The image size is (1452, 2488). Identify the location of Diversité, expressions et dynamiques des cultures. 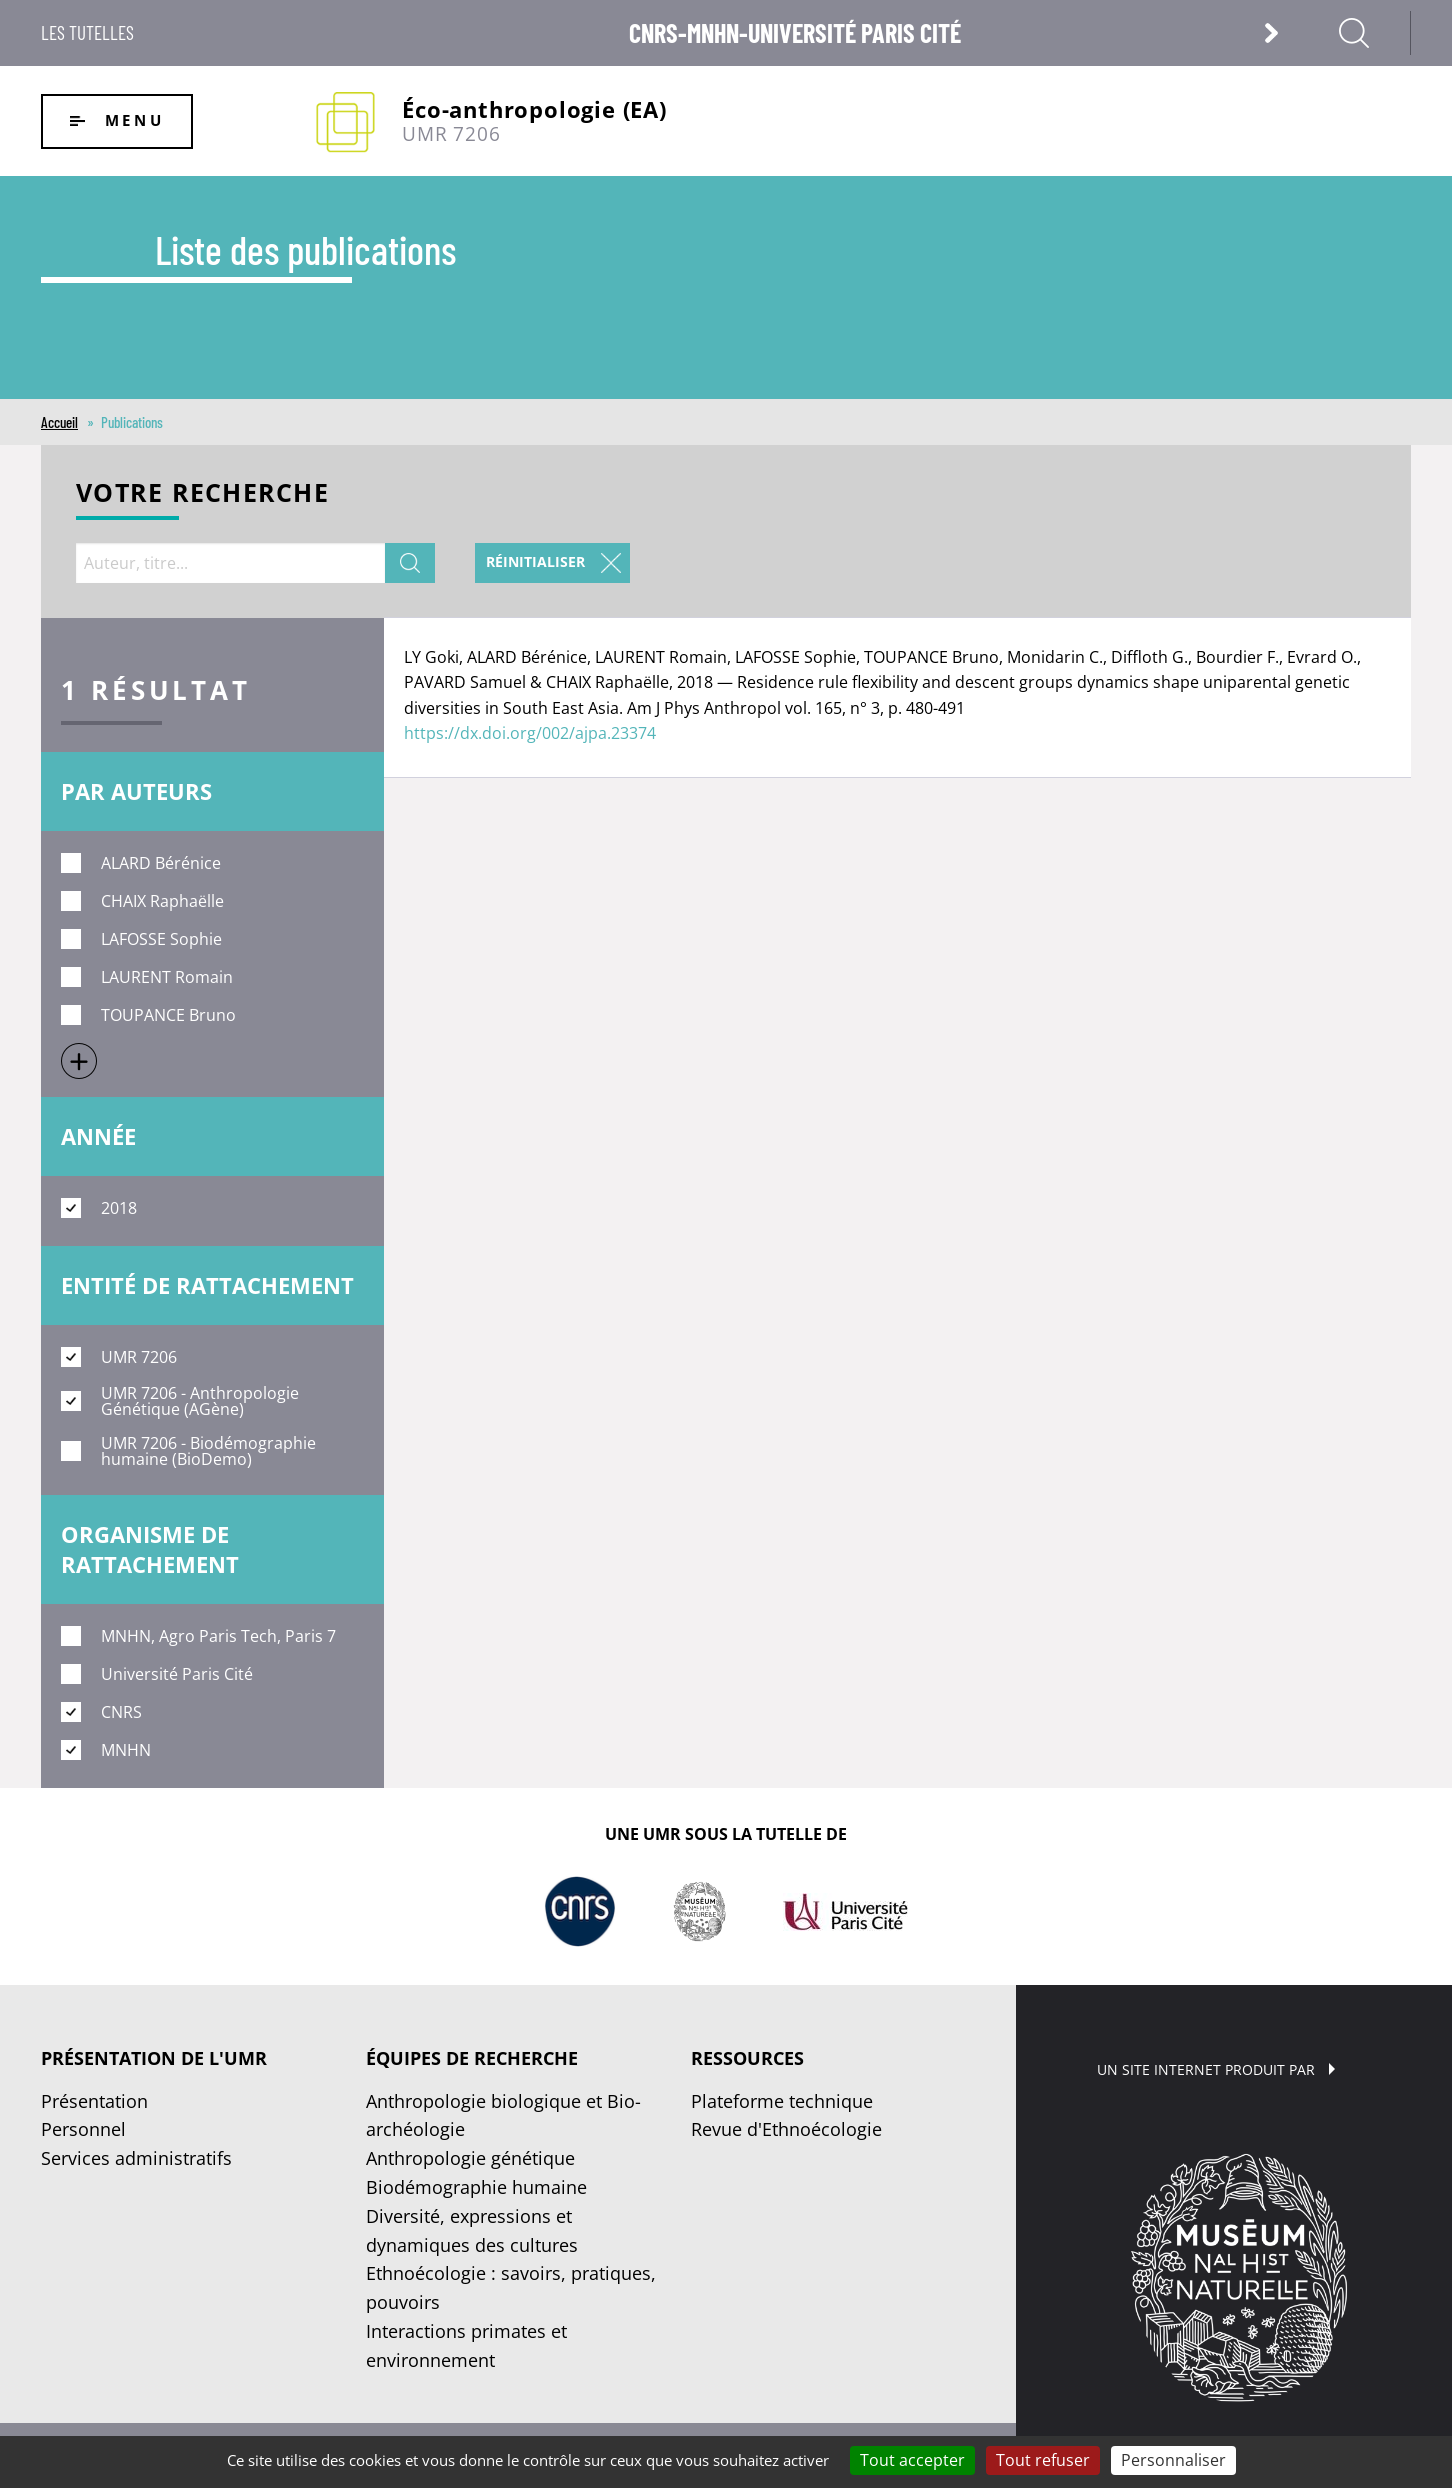
(472, 2230).